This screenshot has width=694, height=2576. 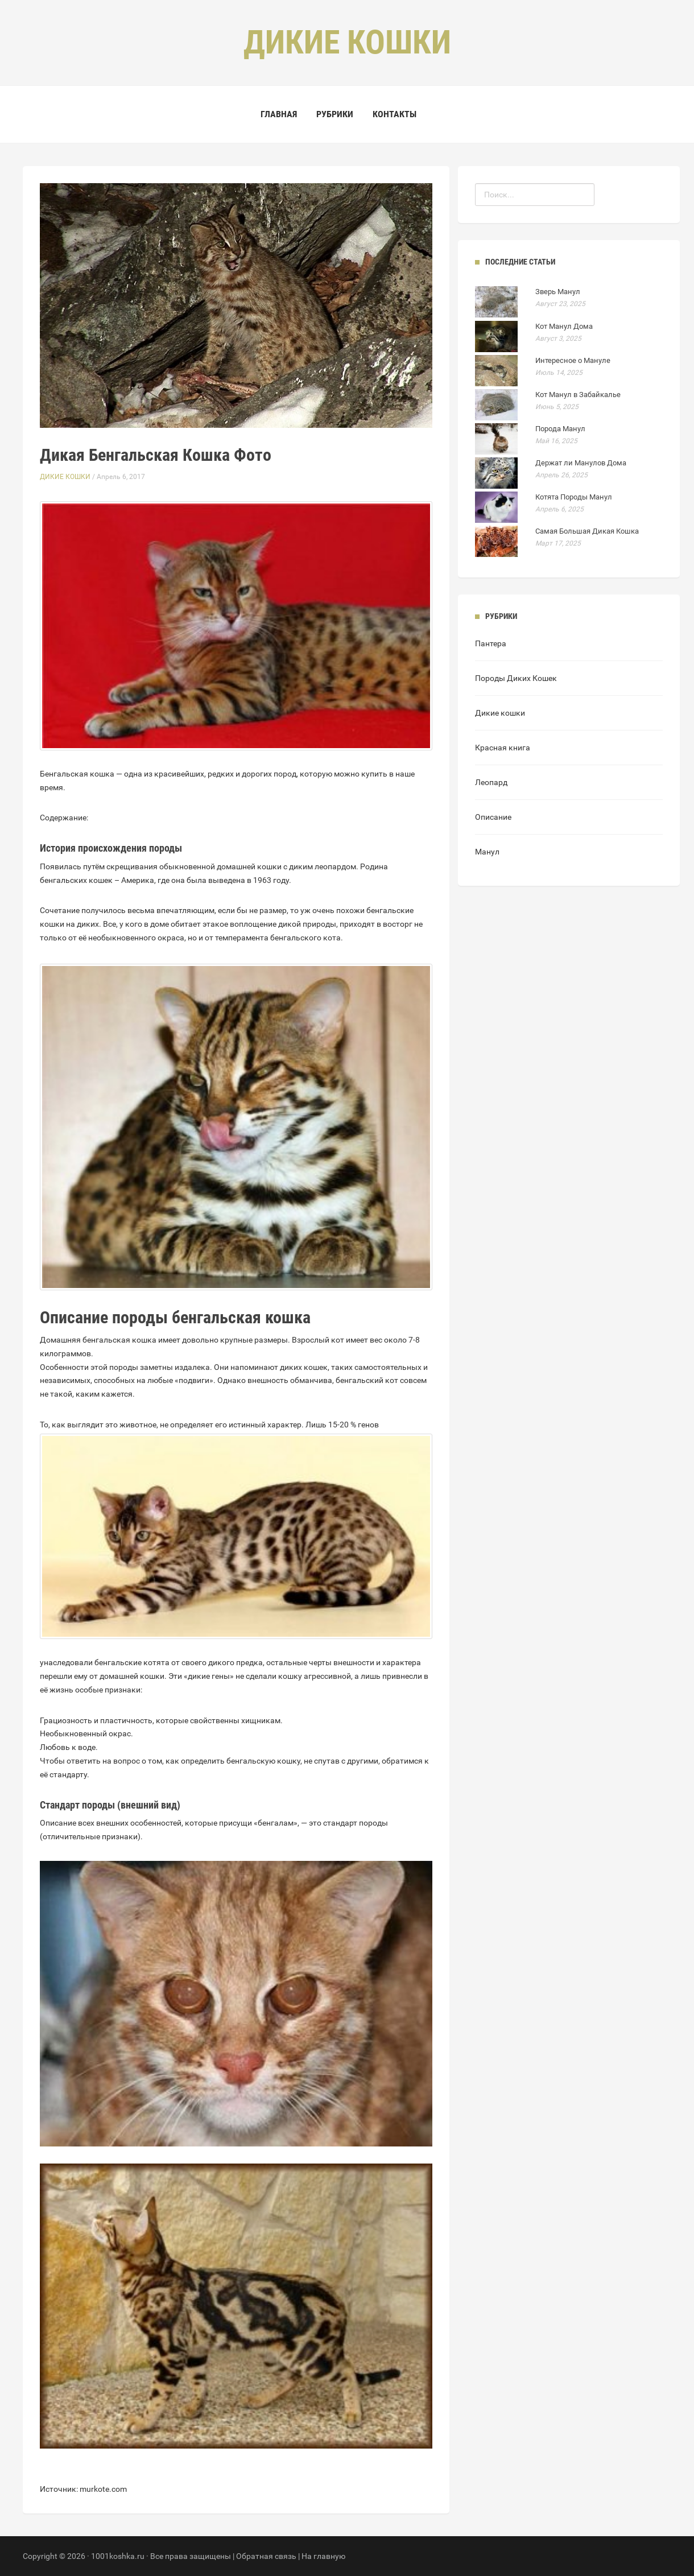 I want to click on Породы Диких Кошек, so click(x=516, y=678).